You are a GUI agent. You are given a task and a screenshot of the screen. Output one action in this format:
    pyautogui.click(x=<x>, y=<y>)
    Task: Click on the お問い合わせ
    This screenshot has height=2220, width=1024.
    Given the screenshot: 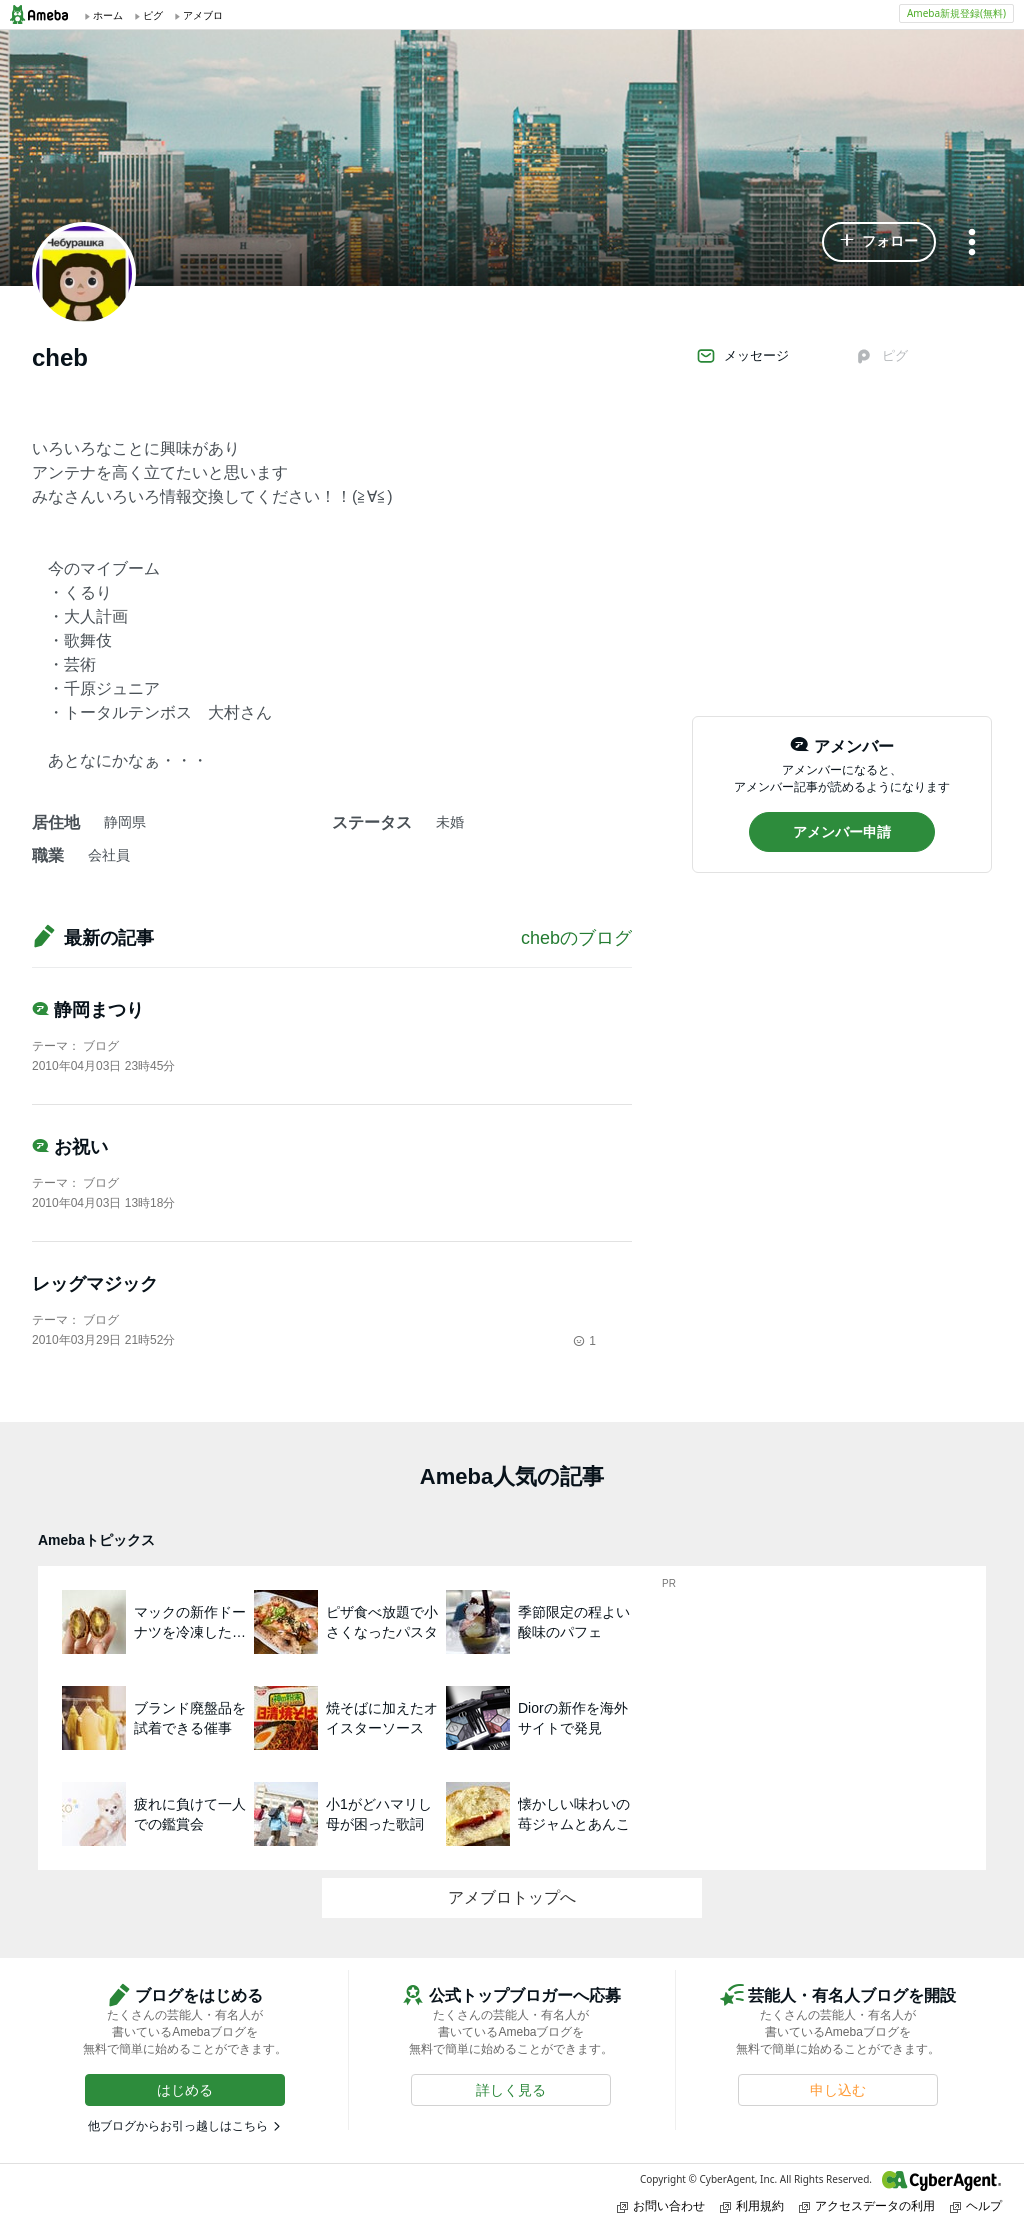 What is the action you would take?
    pyautogui.click(x=661, y=2205)
    